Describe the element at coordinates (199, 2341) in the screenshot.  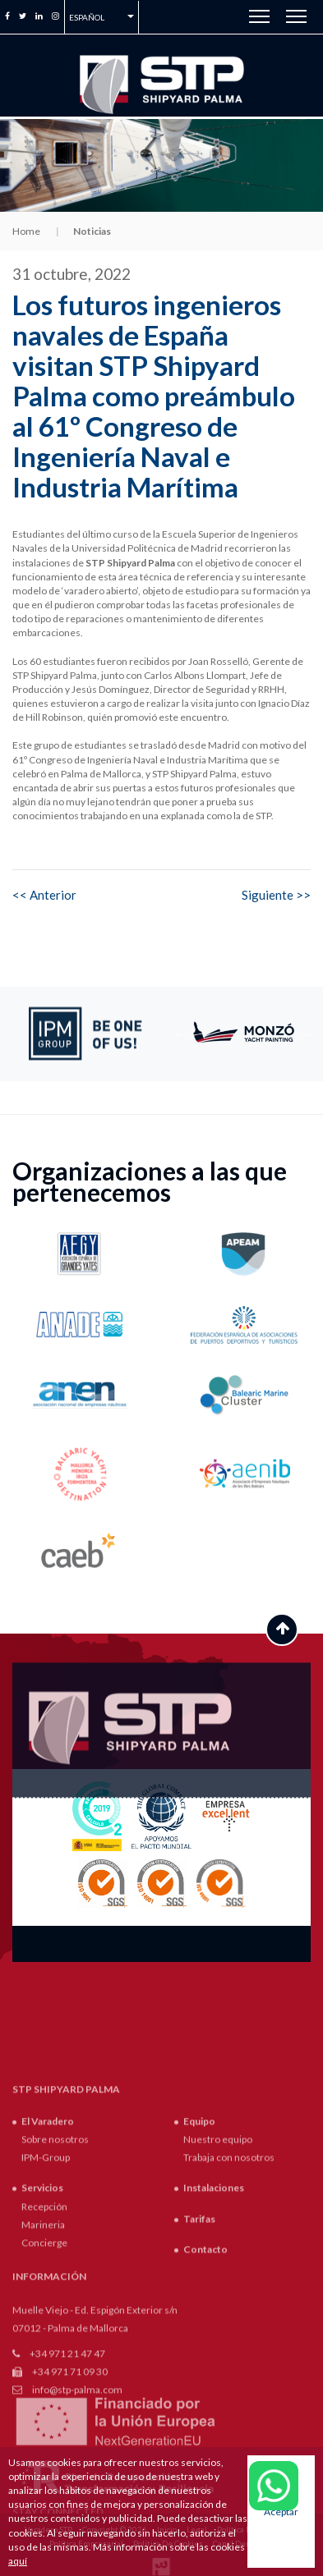
I see `Tarifas` at that location.